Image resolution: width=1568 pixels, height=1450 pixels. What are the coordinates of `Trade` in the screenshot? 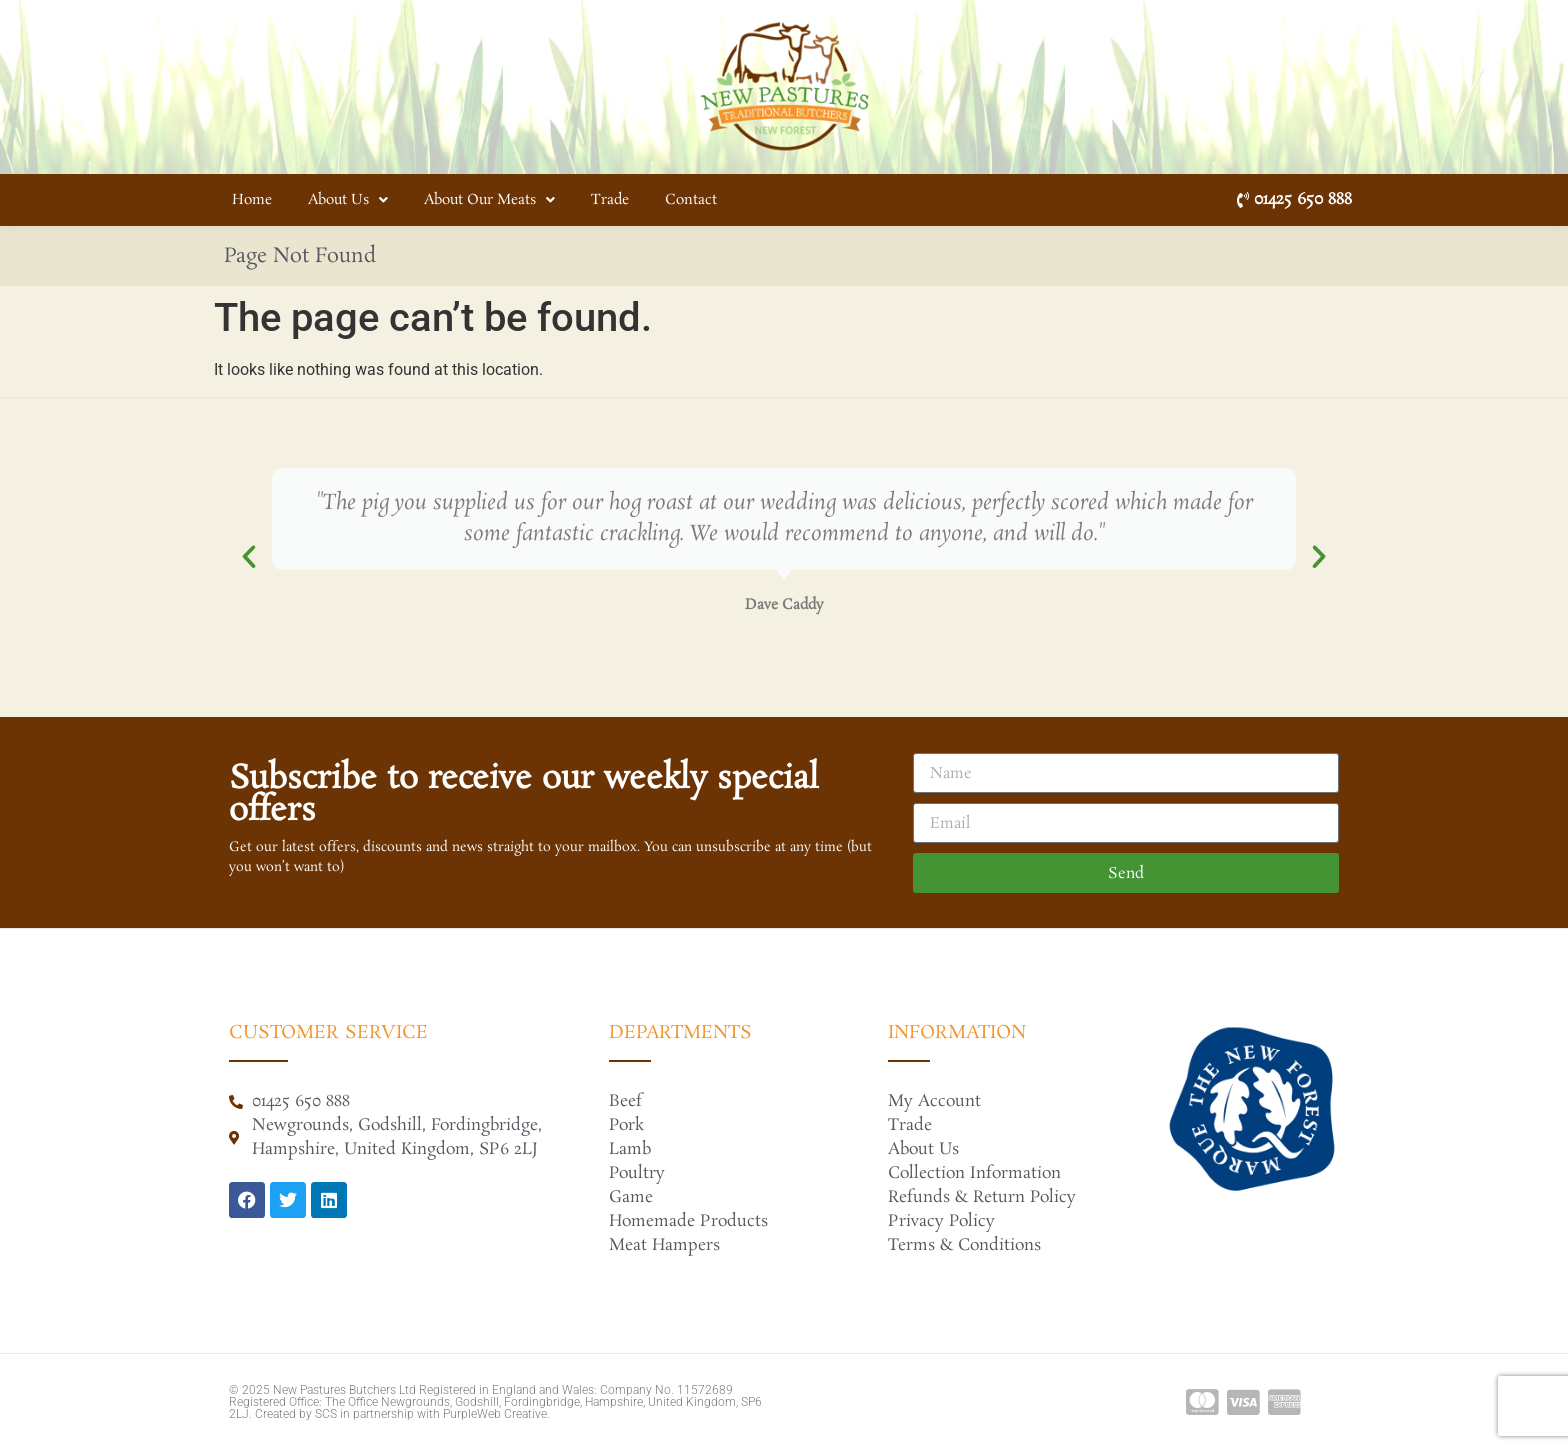 It's located at (610, 200).